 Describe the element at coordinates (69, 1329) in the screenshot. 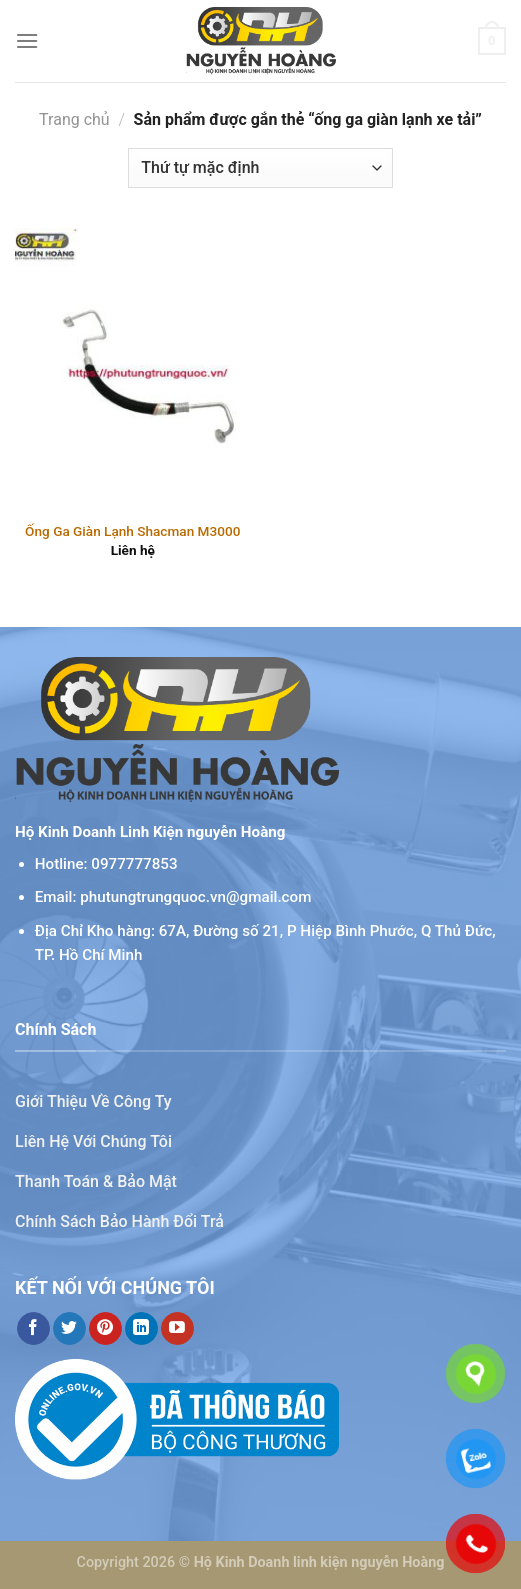

I see `[Theo dõi trên Twitter]` at that location.